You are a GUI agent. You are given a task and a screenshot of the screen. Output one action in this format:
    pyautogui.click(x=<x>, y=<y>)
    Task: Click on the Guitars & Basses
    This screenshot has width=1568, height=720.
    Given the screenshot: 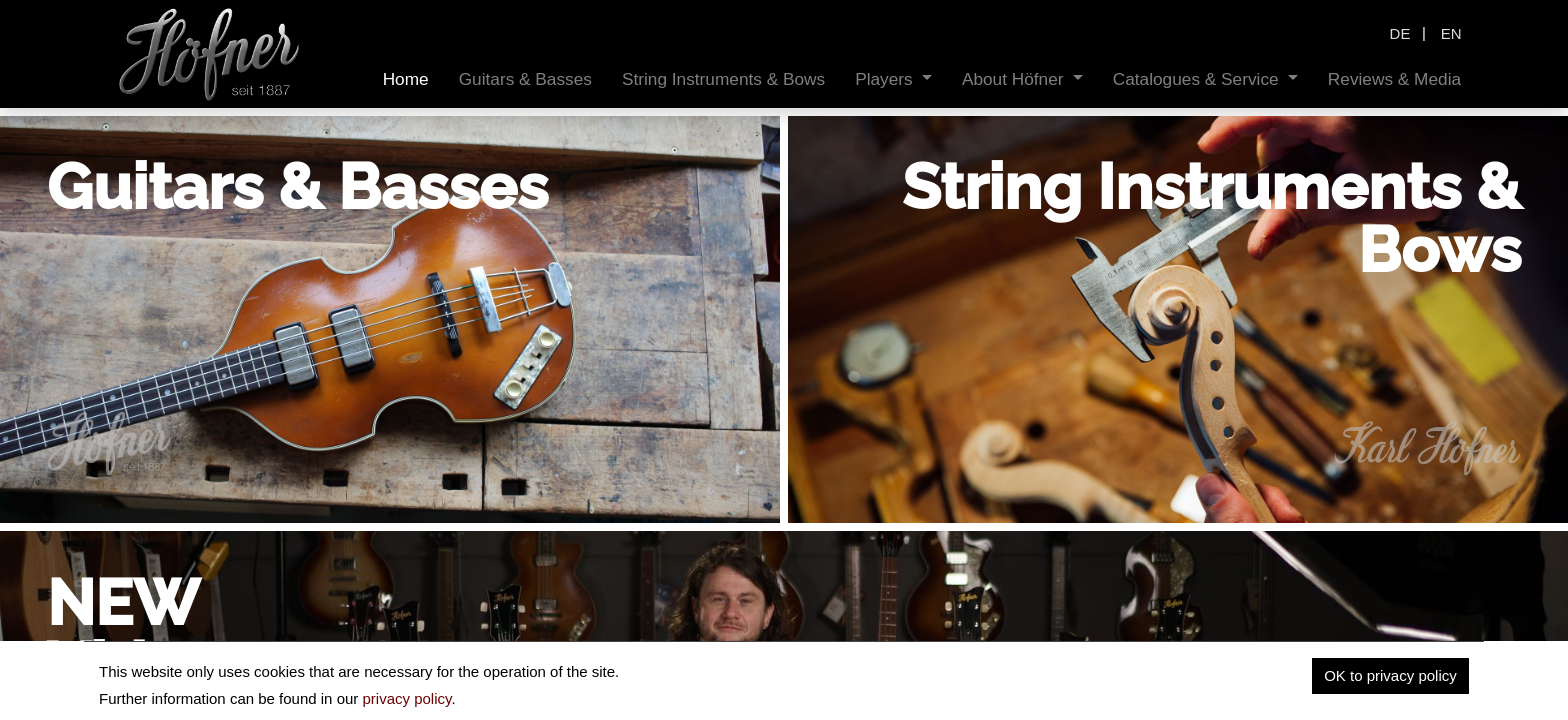 What is the action you would take?
    pyautogui.click(x=297, y=187)
    